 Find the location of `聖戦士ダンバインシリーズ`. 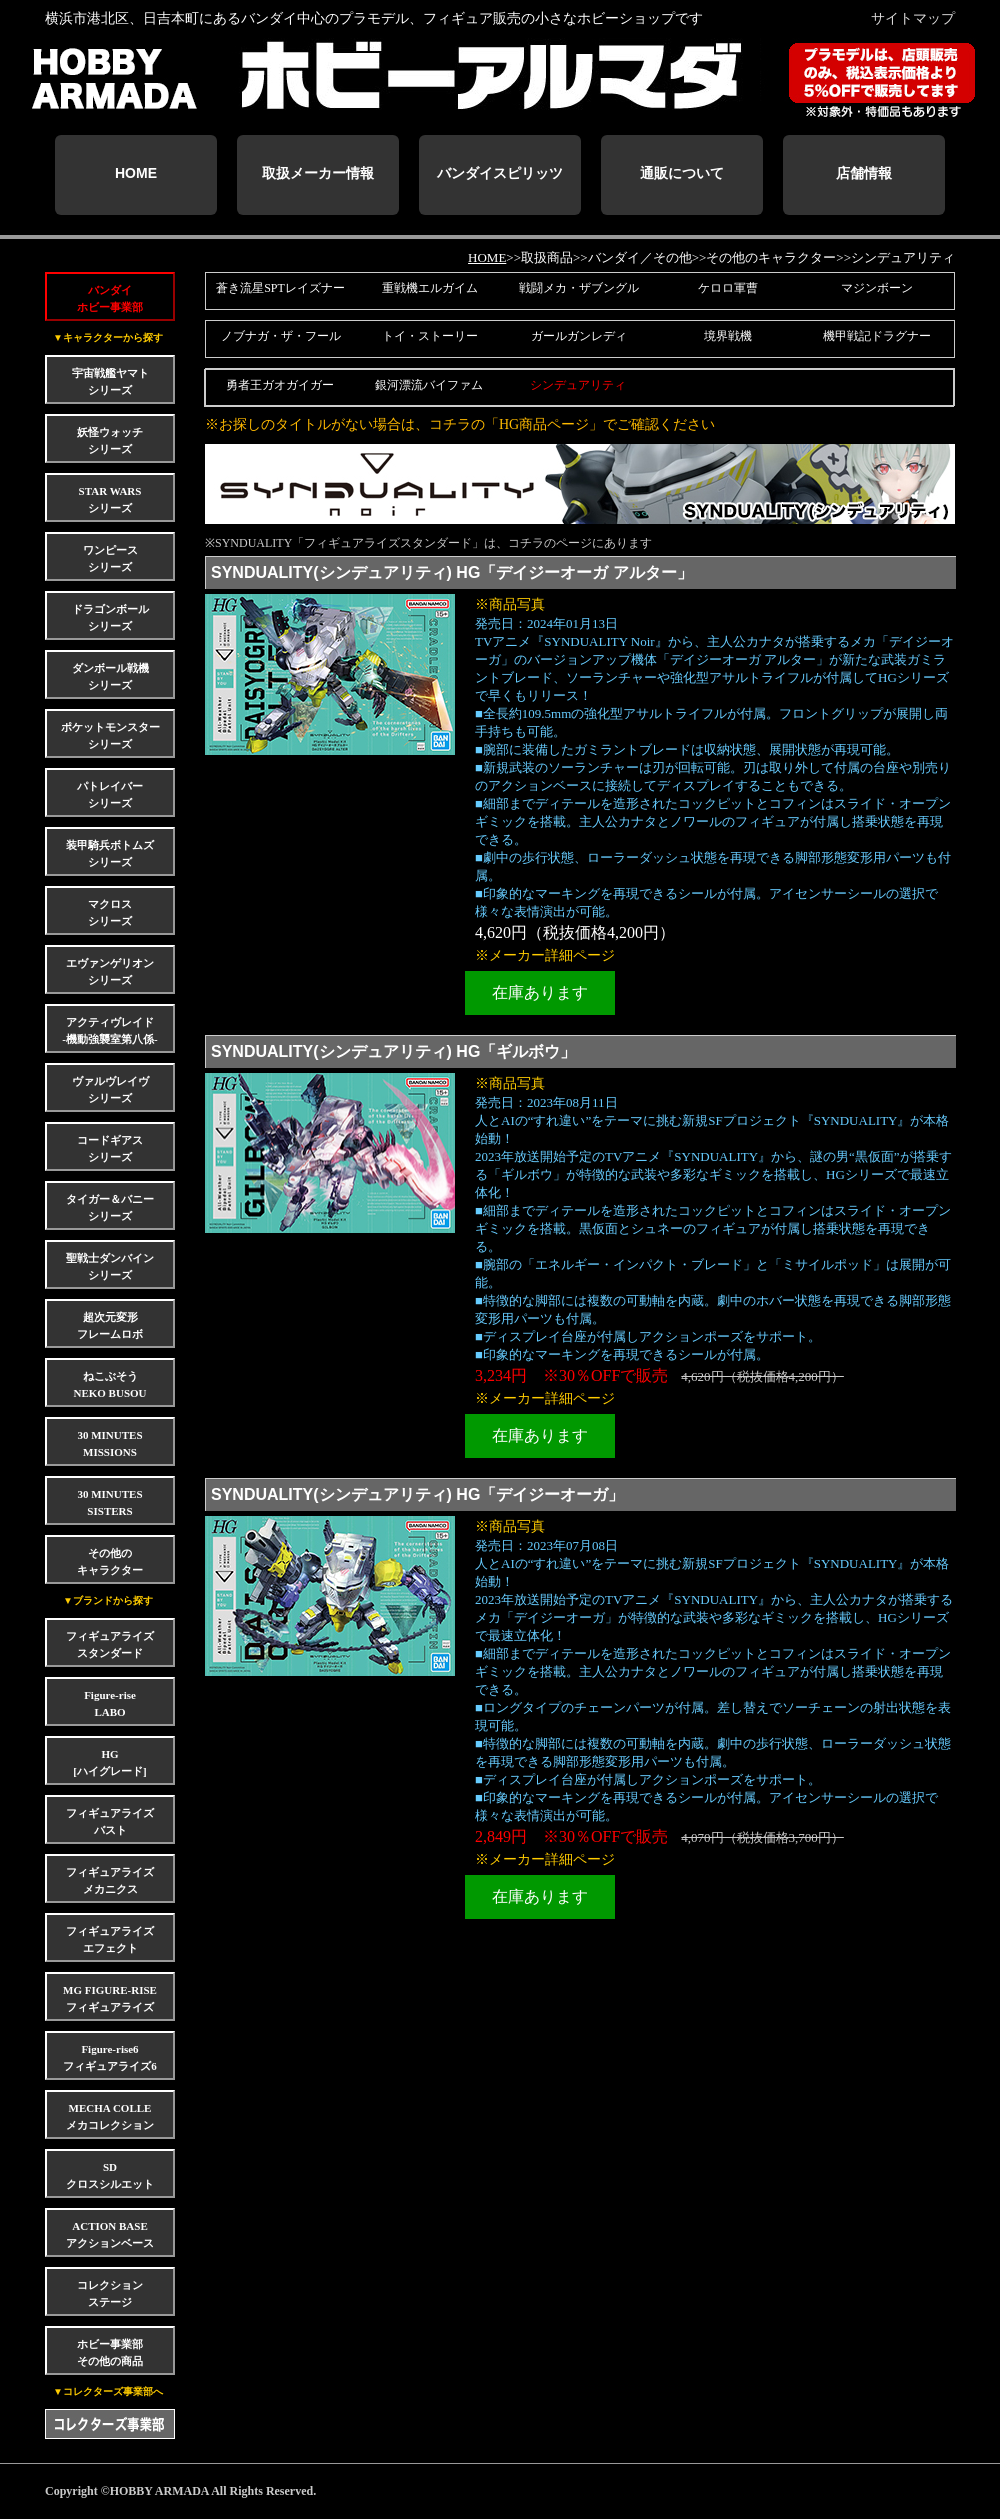

聖戦士ダンバインシリーズ is located at coordinates (110, 1266).